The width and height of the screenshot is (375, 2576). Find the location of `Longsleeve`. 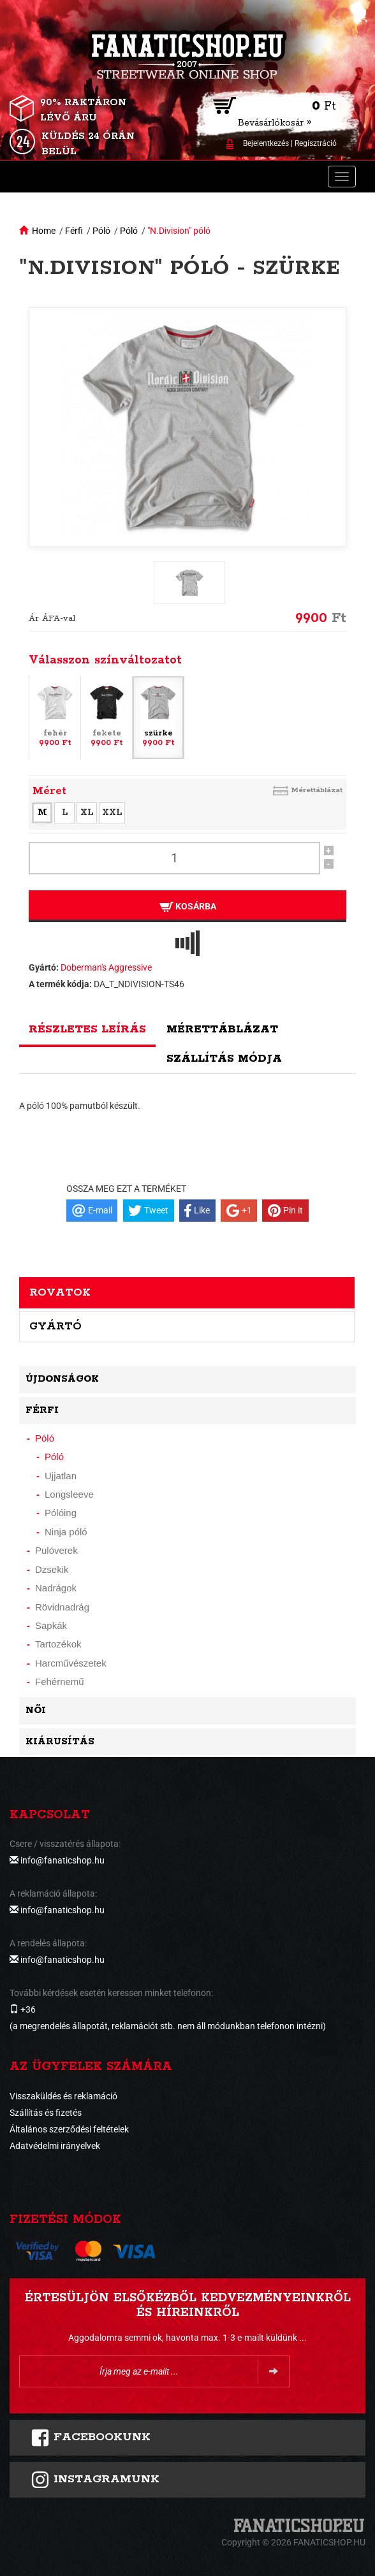

Longsleeve is located at coordinates (69, 1494).